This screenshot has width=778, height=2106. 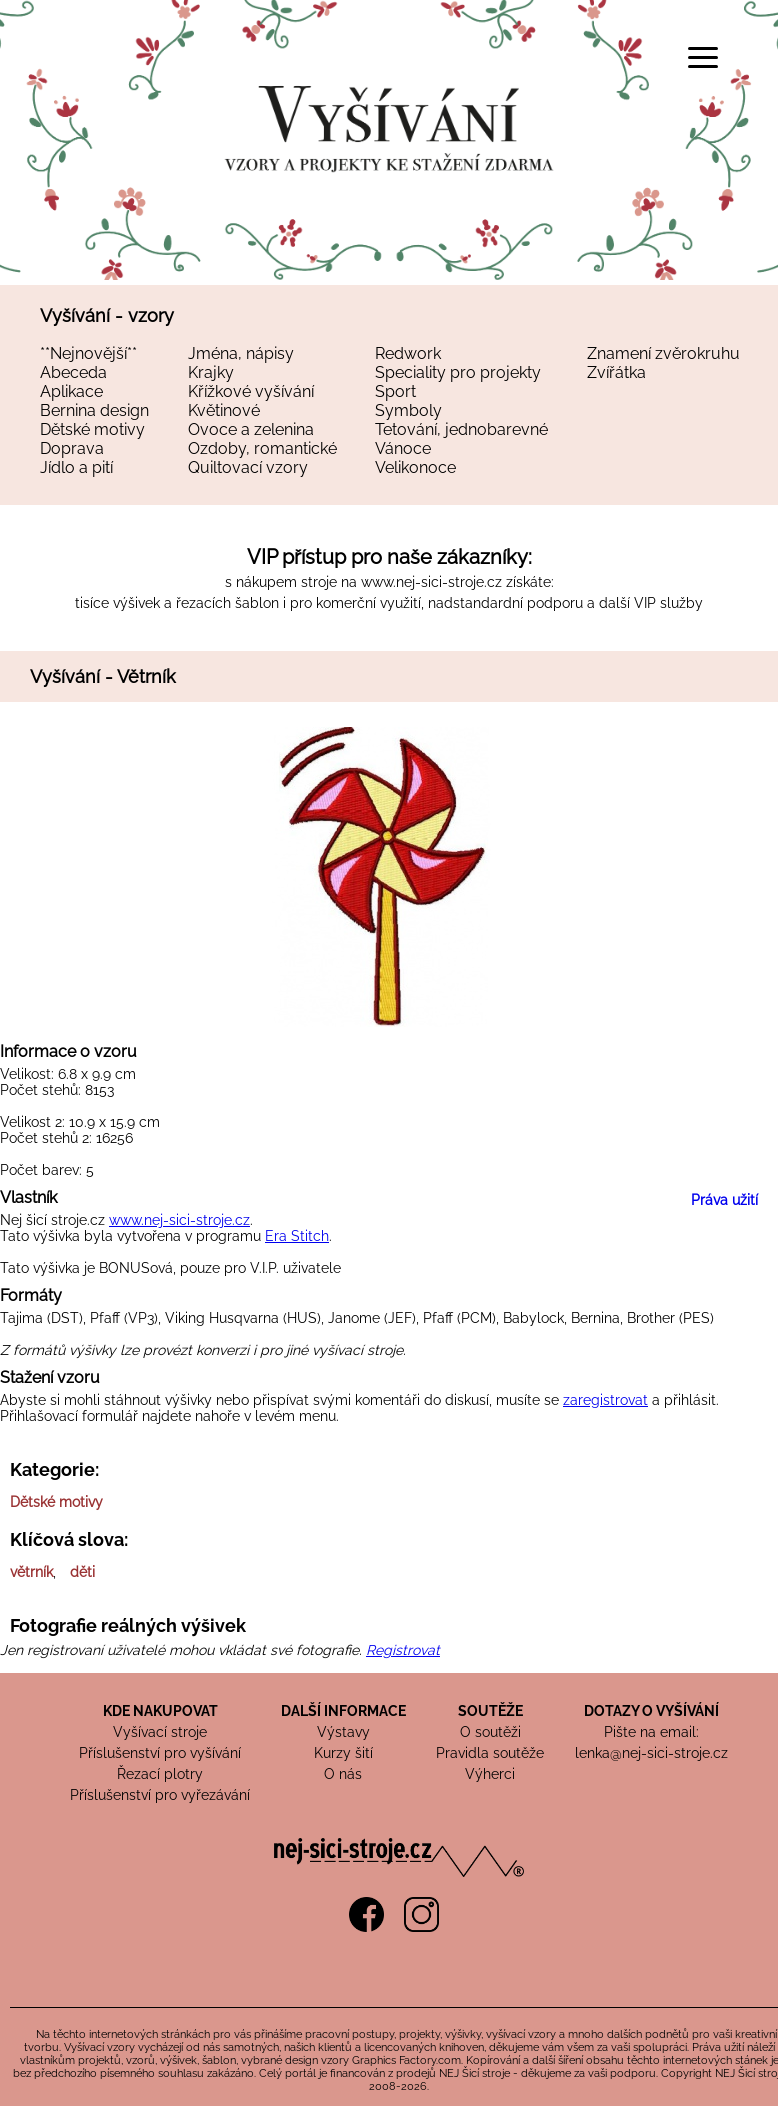 I want to click on O soutěži, so click(x=490, y=1732).